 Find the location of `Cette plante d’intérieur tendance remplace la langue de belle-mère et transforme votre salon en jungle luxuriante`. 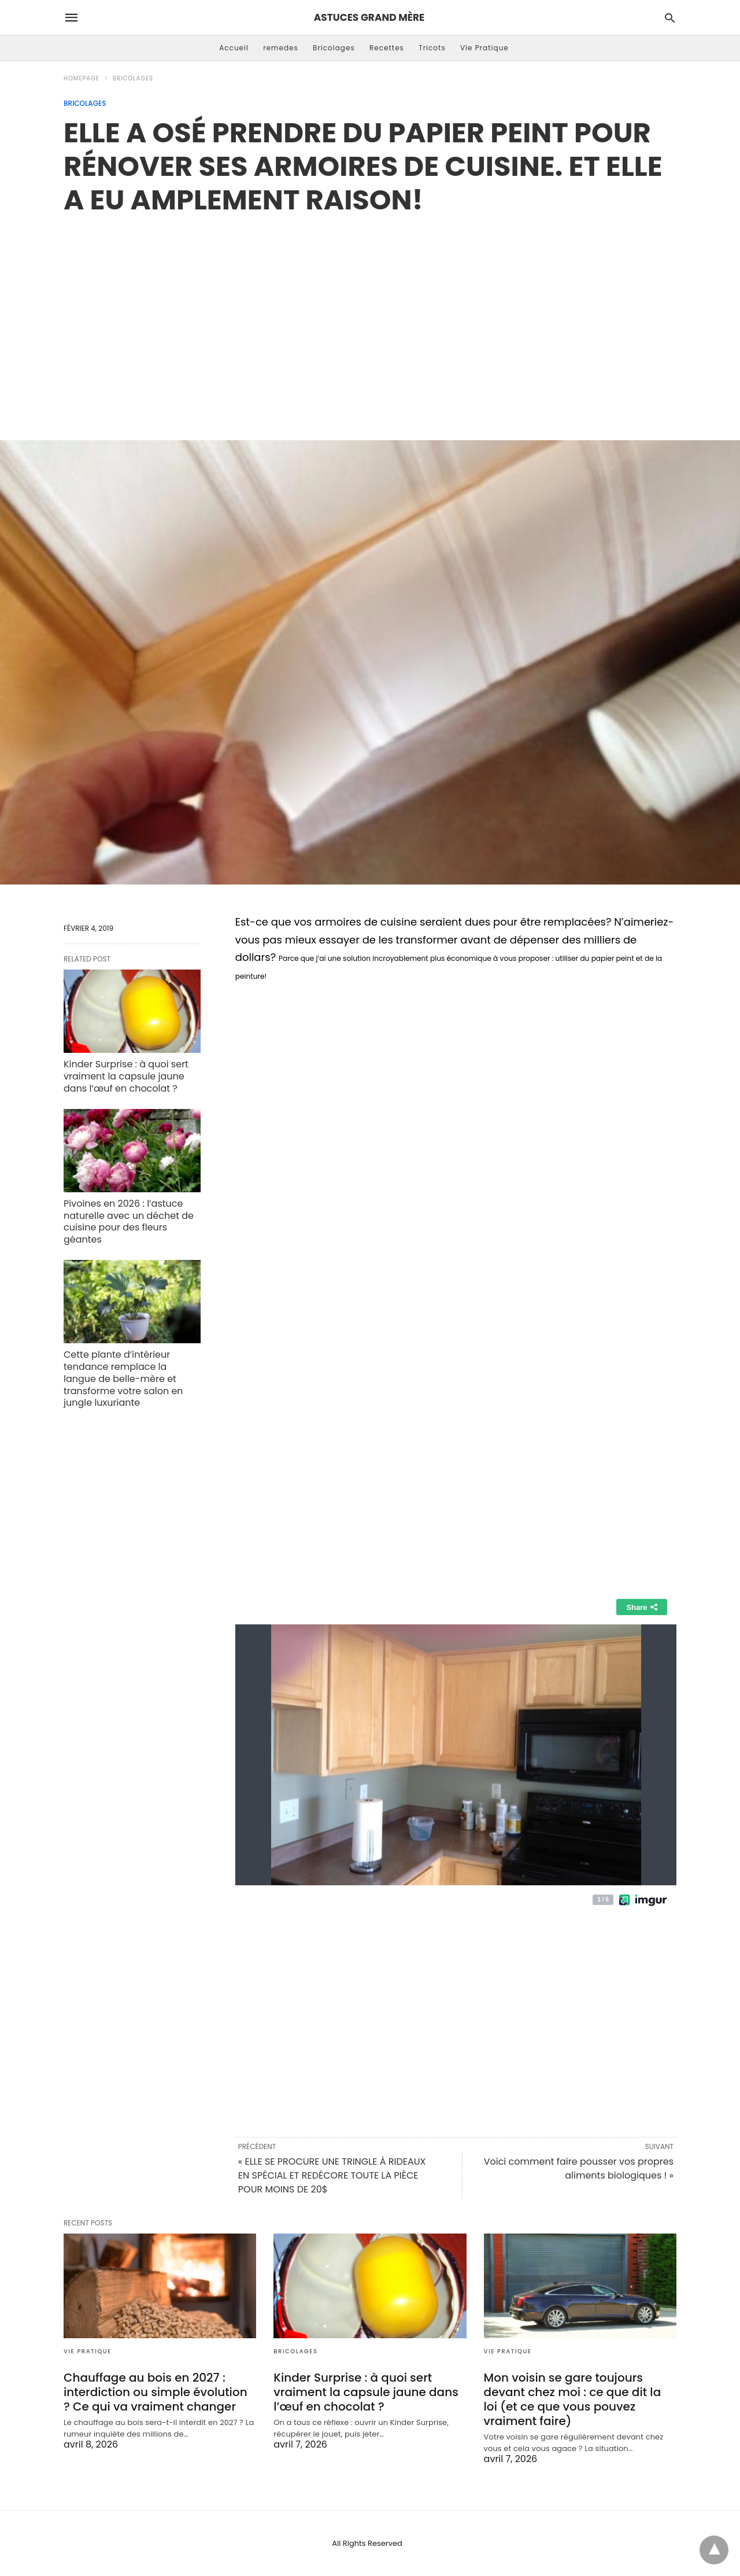

Cette plante d’intérieur tendance remplace la langue de belle-mère et transforme votre salon en jungle luxuriante is located at coordinates (123, 1378).